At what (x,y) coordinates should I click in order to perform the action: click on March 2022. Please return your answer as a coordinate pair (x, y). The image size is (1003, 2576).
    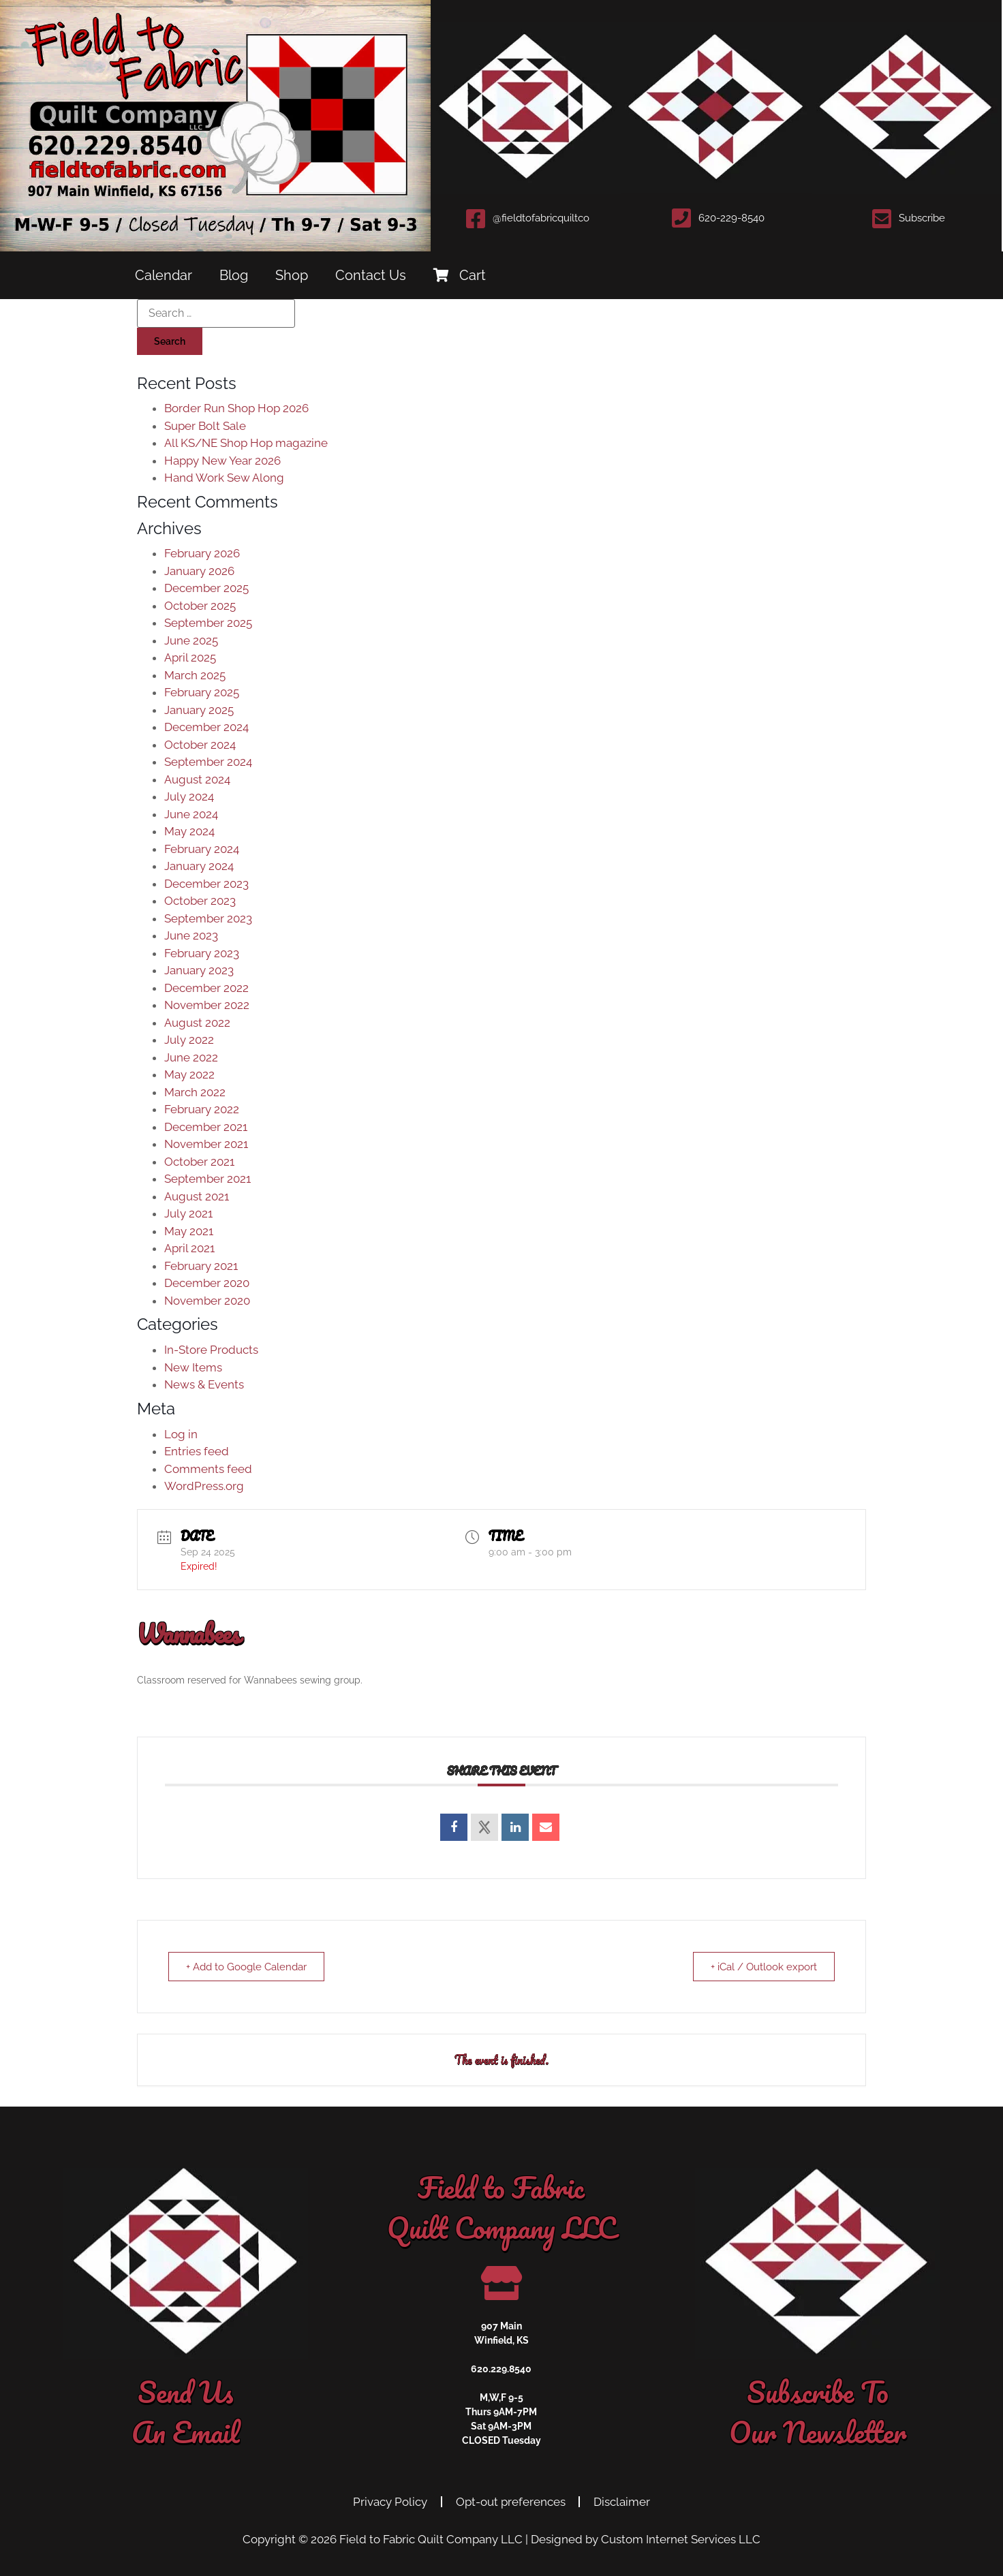
    Looking at the image, I should click on (195, 1092).